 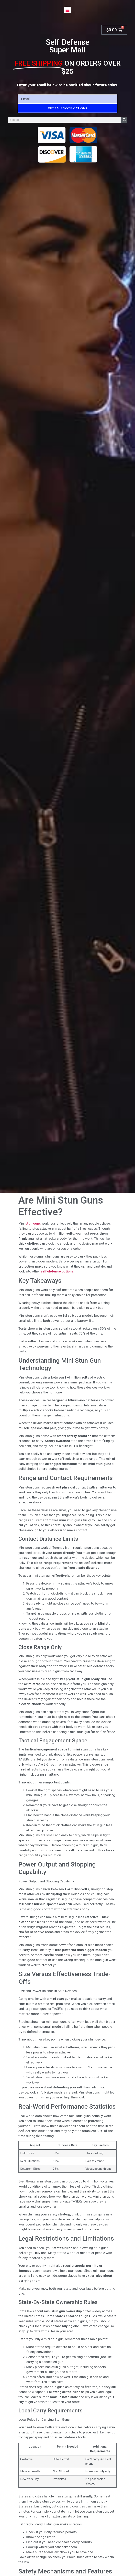 What do you see at coordinates (33, 1223) in the screenshot?
I see `stun guns` at bounding box center [33, 1223].